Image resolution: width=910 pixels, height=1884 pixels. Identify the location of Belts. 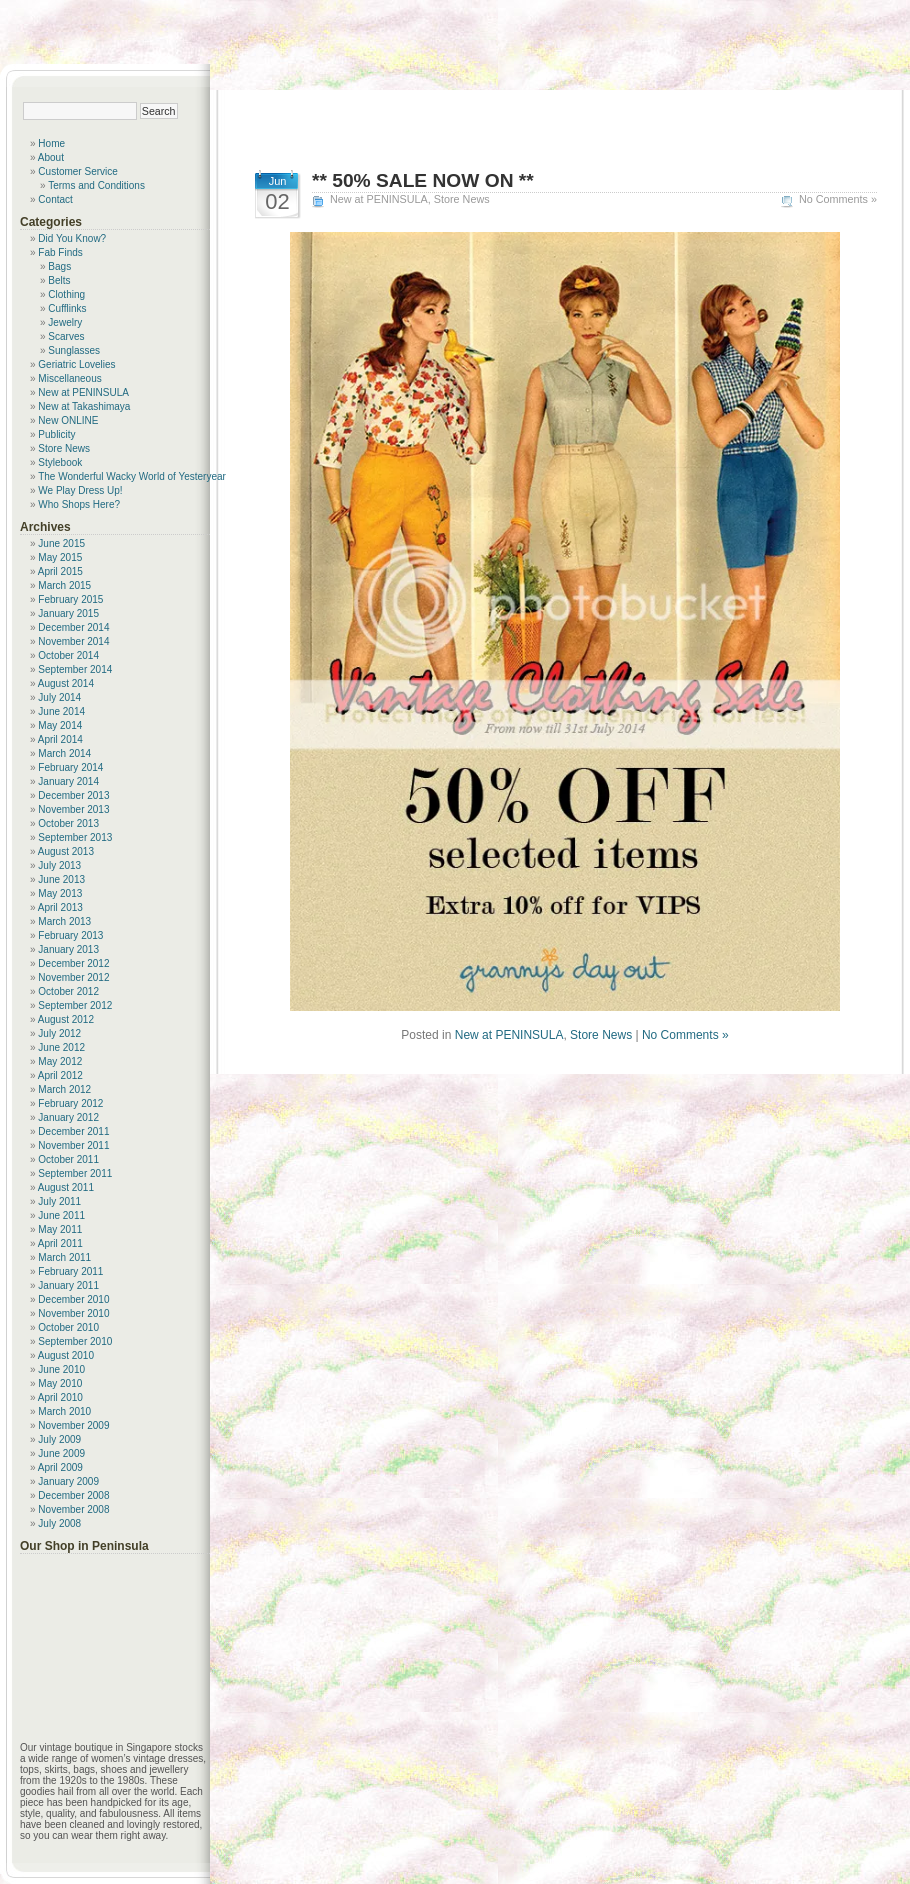
(59, 280).